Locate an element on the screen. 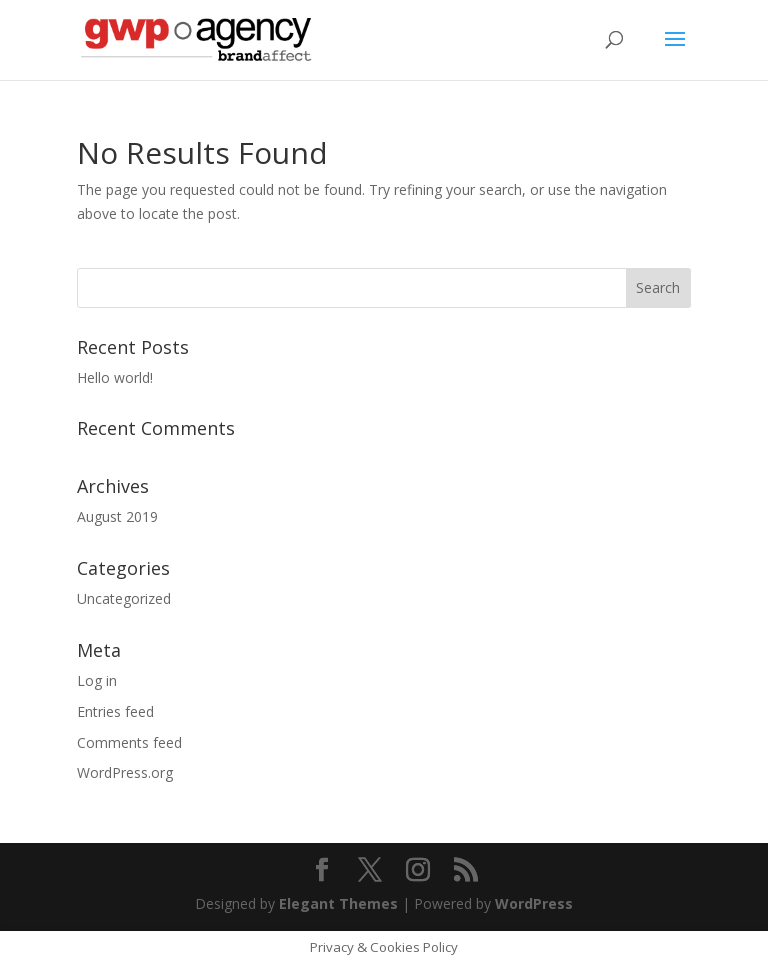 Image resolution: width=768 pixels, height=965 pixels. Entries feed is located at coordinates (115, 711).